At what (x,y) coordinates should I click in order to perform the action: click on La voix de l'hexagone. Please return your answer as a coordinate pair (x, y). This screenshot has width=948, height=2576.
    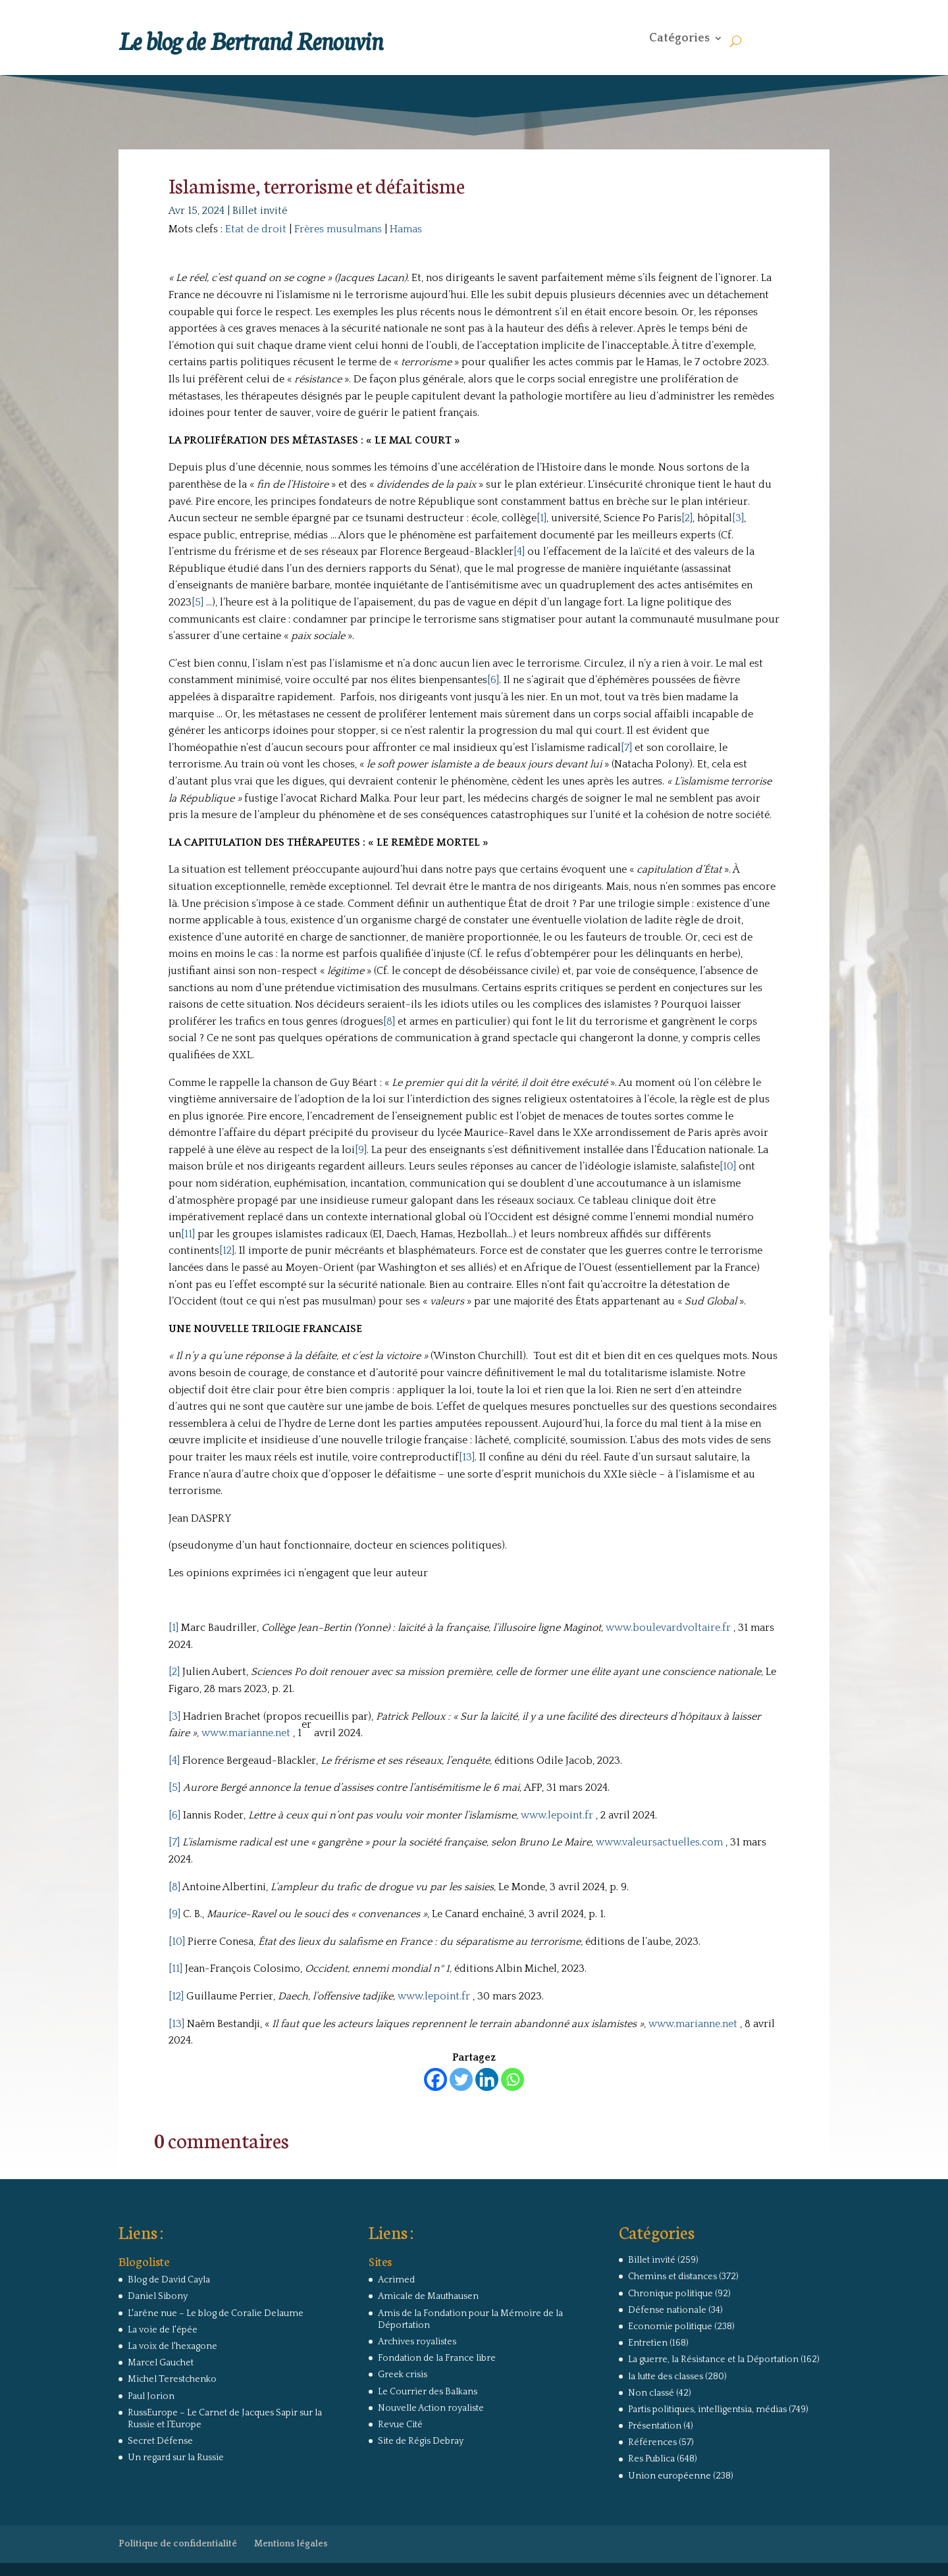
    Looking at the image, I should click on (172, 2346).